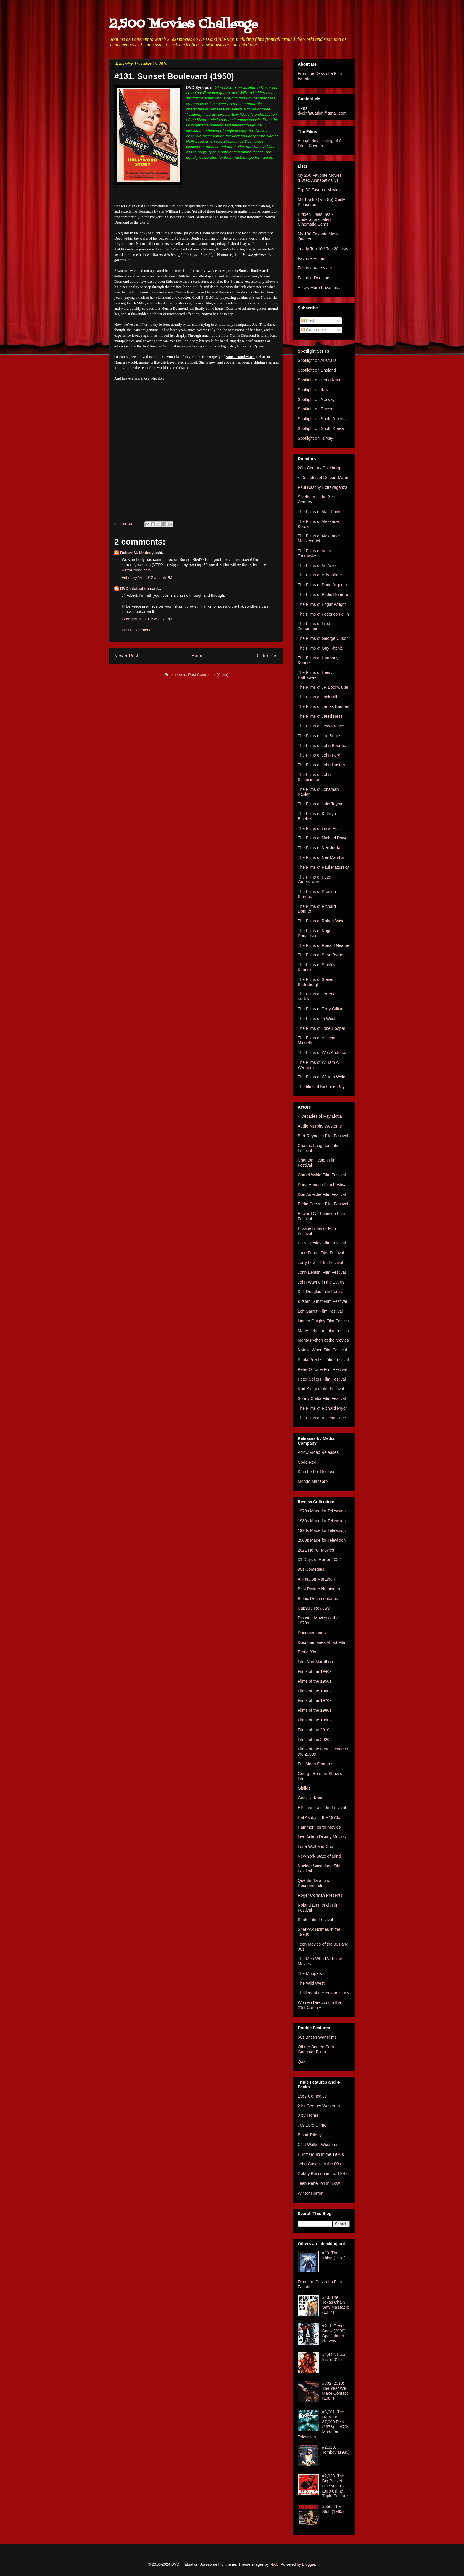 Image resolution: width=464 pixels, height=2576 pixels. Describe the element at coordinates (320, 1895) in the screenshot. I see `Roger Corman Presents` at that location.